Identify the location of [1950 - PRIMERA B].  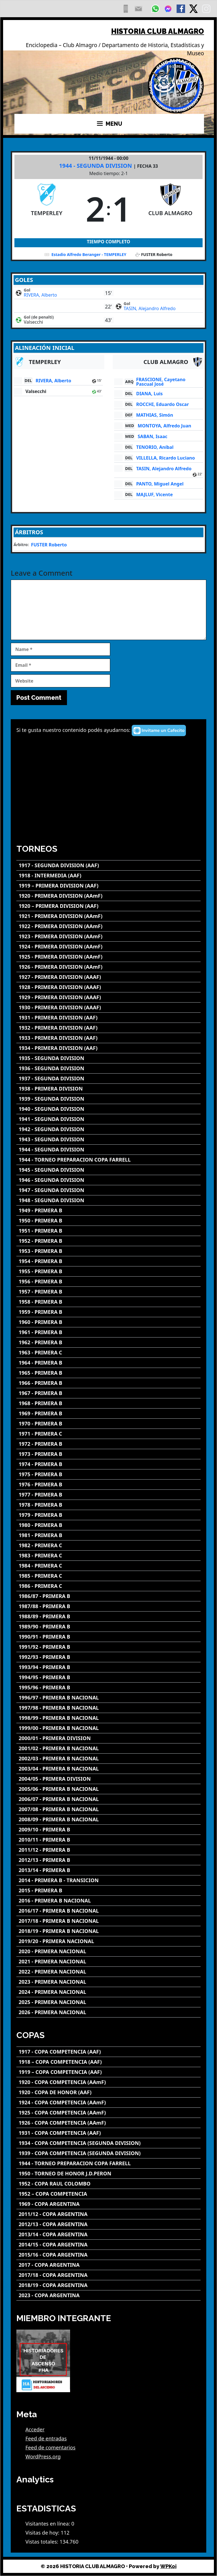
(108, 1221).